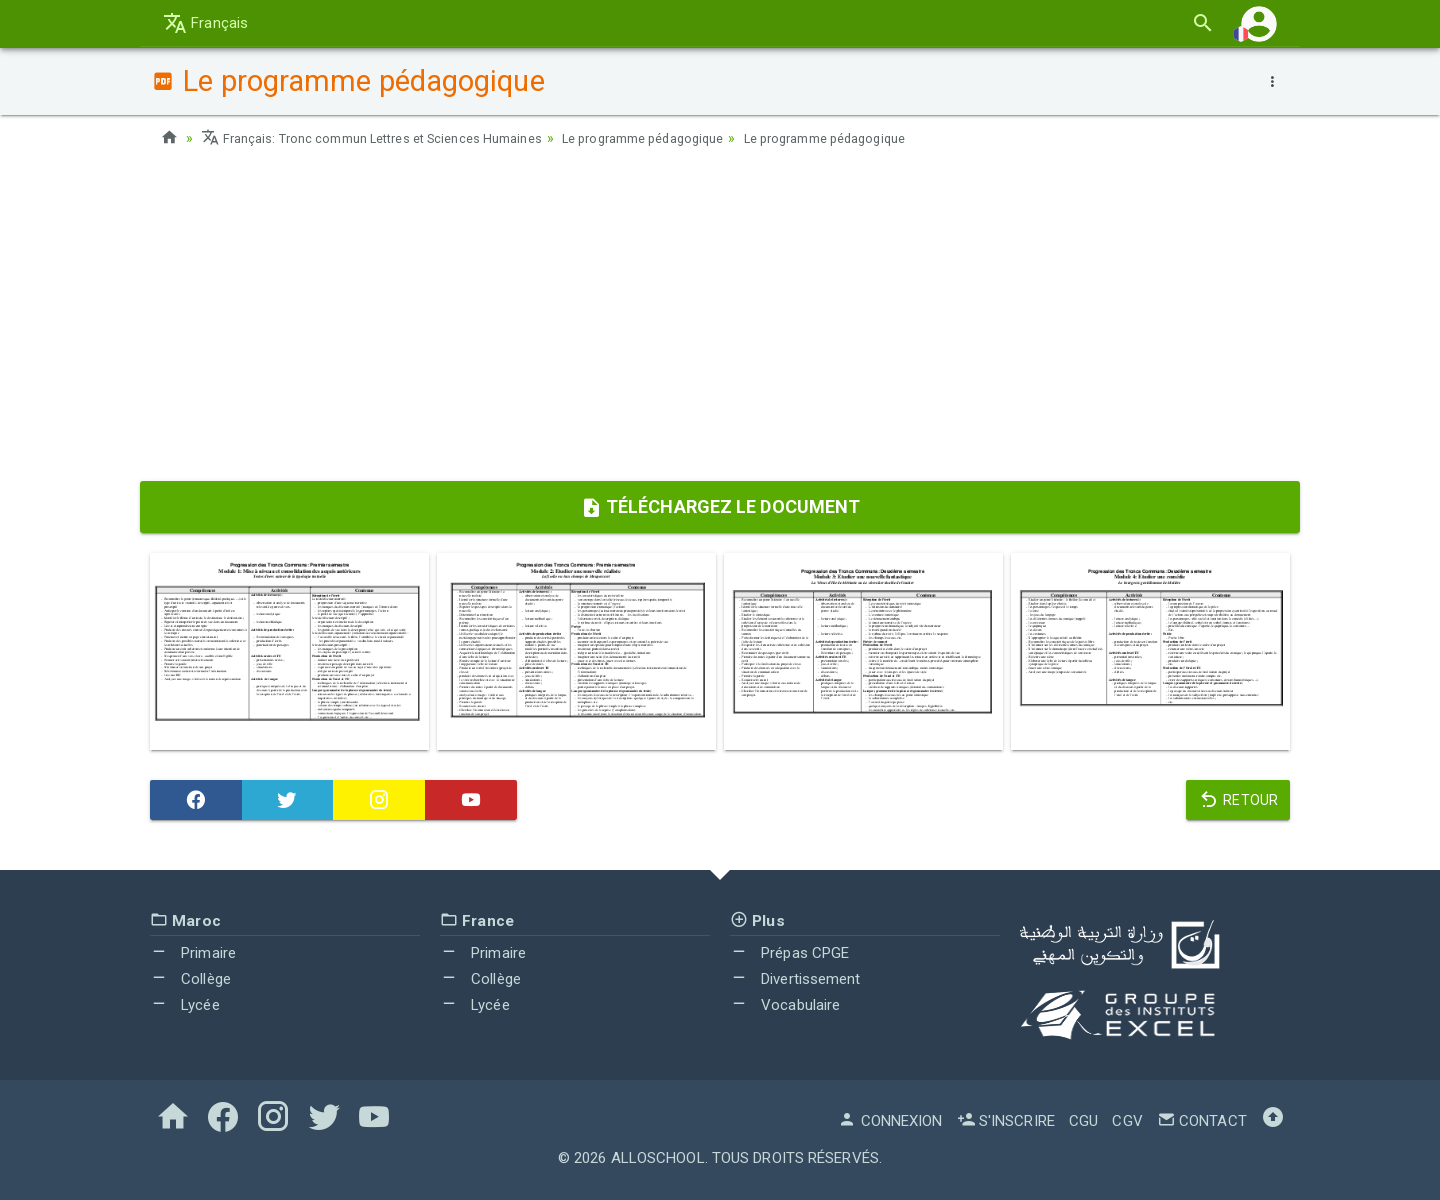 This screenshot has height=1200, width=1440. I want to click on S'inscrire, so click(1006, 1121).